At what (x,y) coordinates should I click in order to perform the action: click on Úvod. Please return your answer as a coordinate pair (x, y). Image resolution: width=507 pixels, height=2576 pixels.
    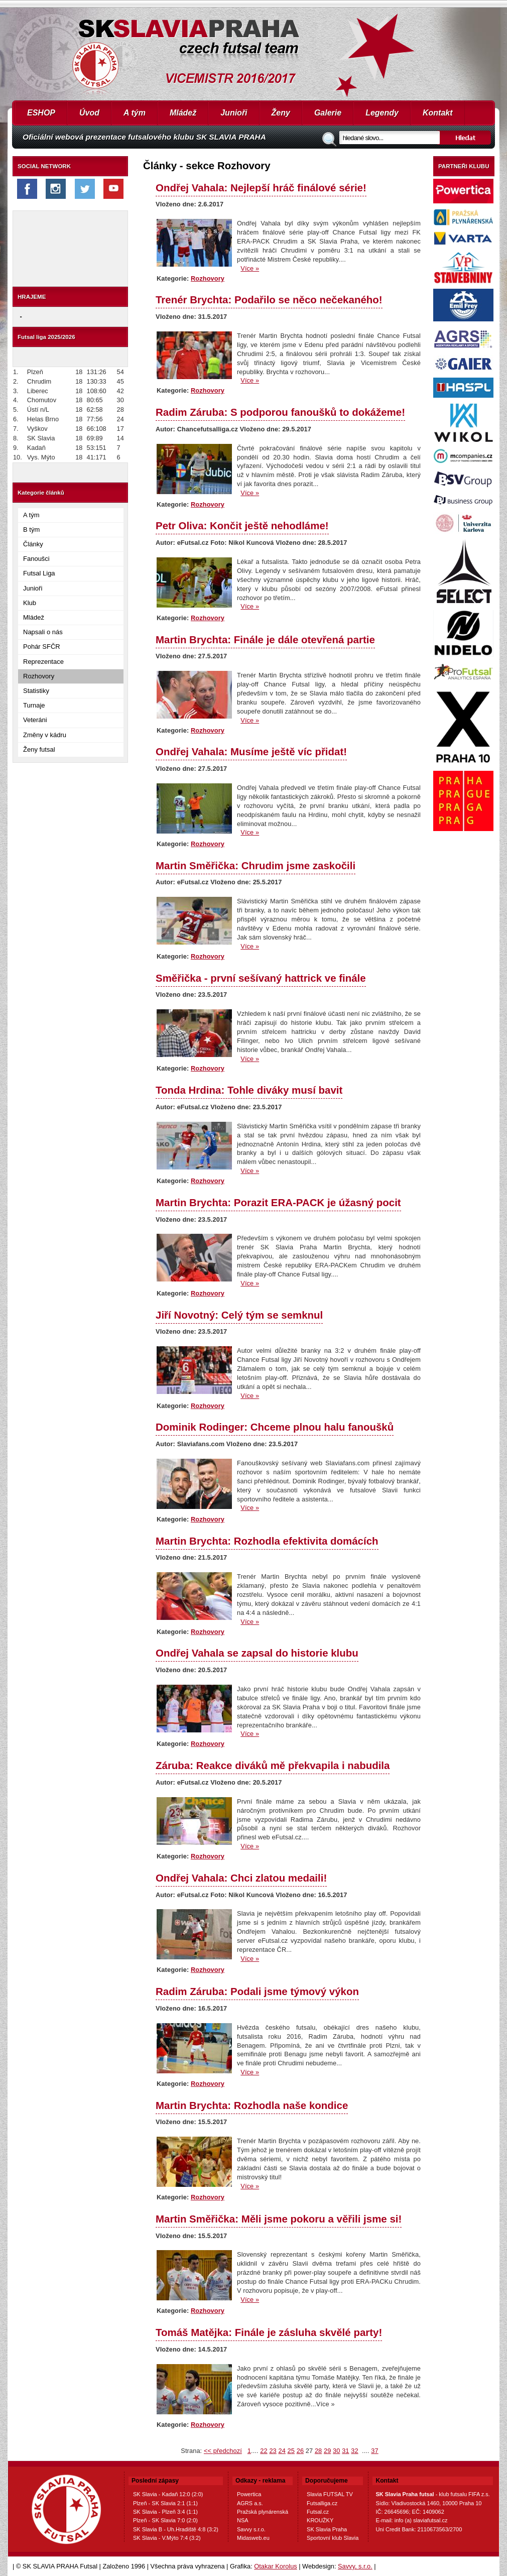
    Looking at the image, I should click on (89, 112).